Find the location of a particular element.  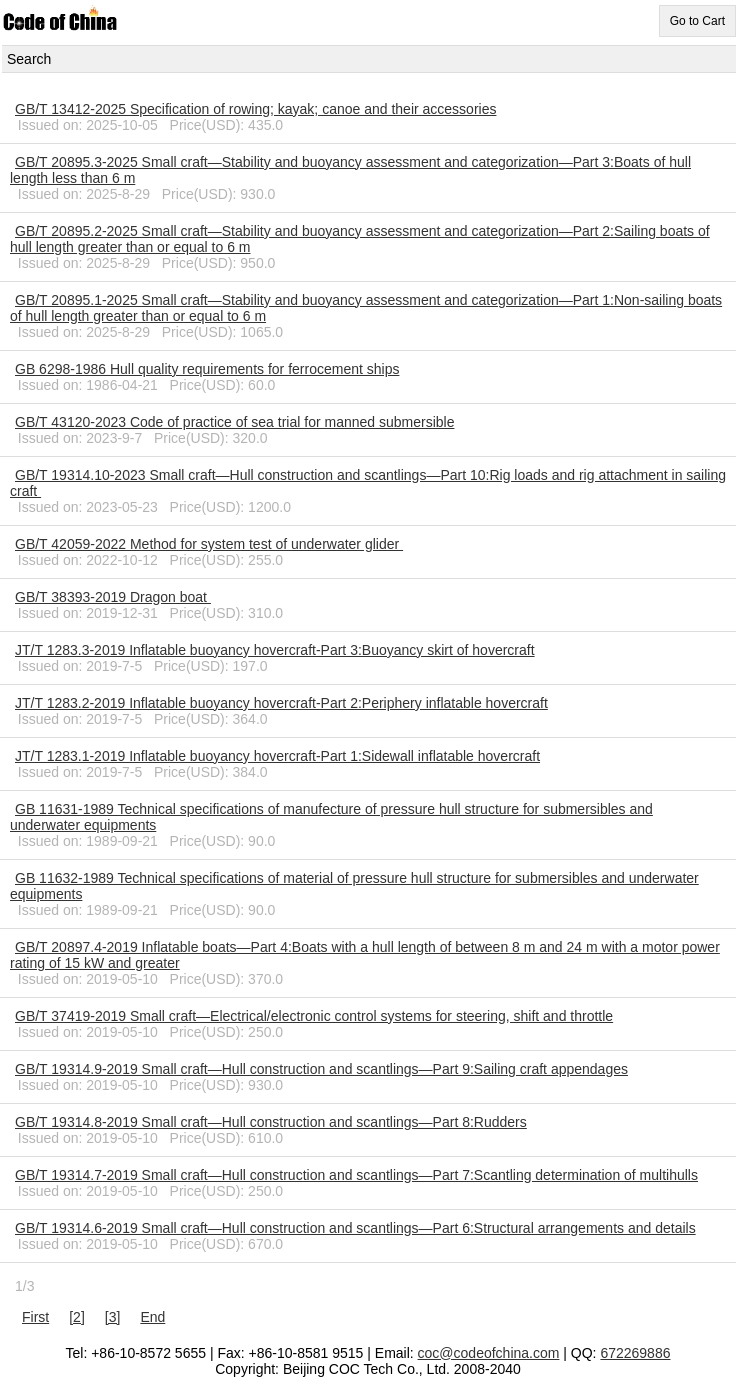

coc@codeofchina.com is located at coordinates (489, 1353).